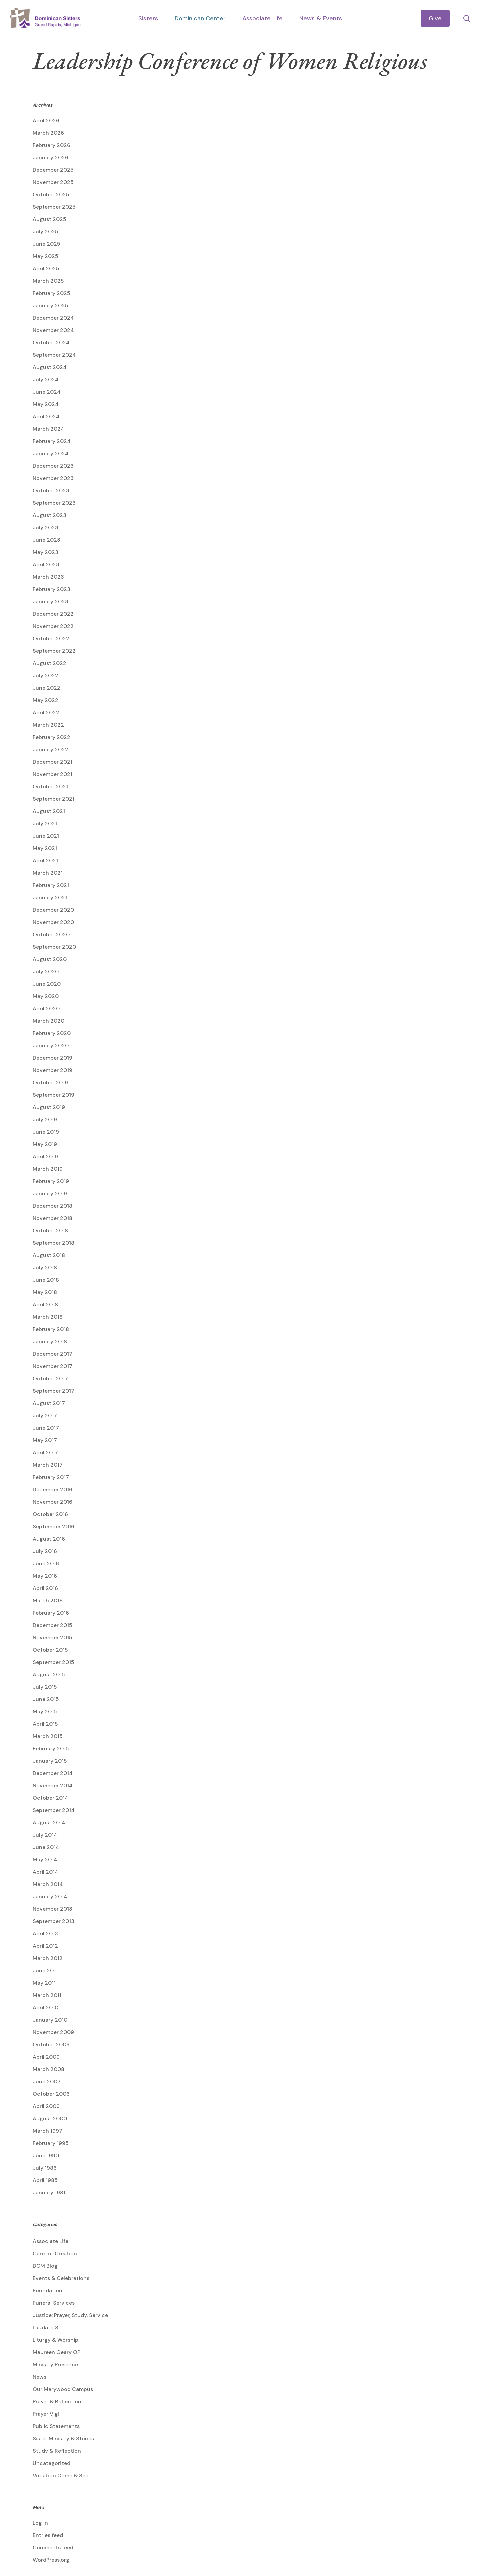 The height and width of the screenshot is (2576, 480). What do you see at coordinates (46, 971) in the screenshot?
I see `July 2020` at bounding box center [46, 971].